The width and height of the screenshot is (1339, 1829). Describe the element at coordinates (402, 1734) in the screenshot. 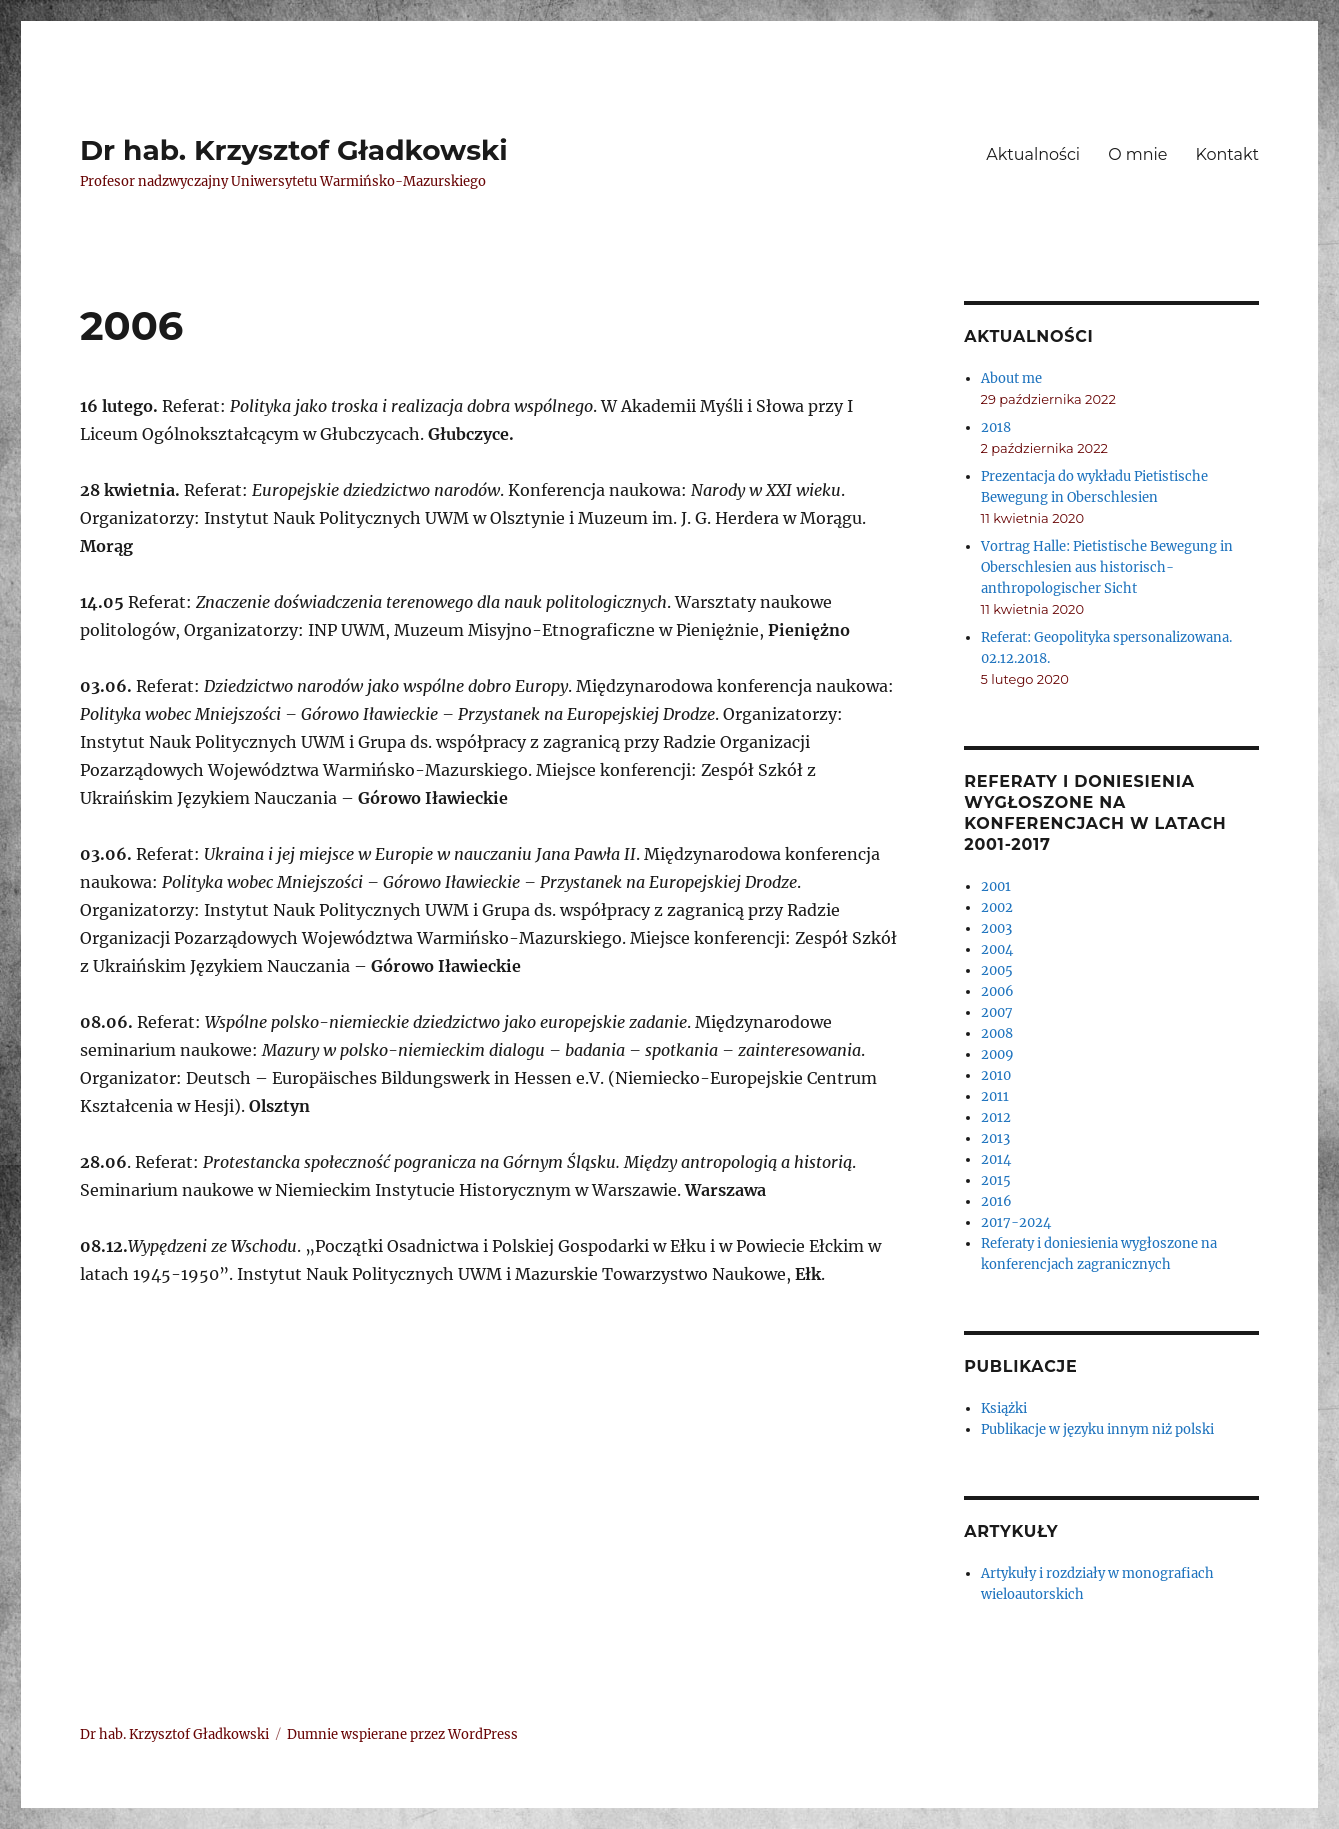

I see `Dumnie wspierane przez WordPress` at that location.